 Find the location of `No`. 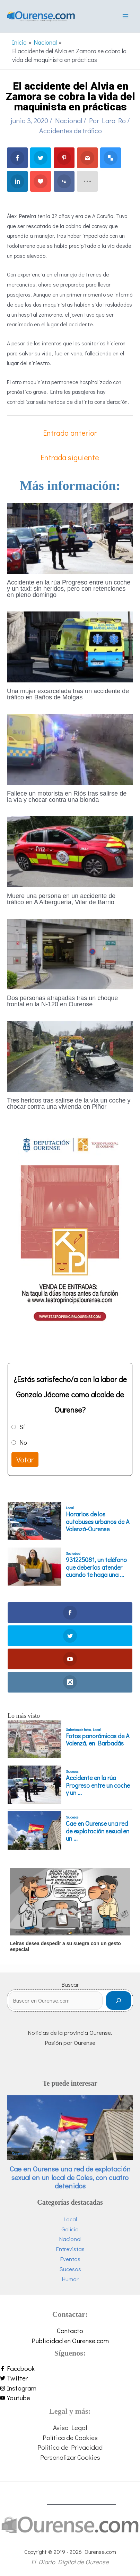

No is located at coordinates (23, 1442).